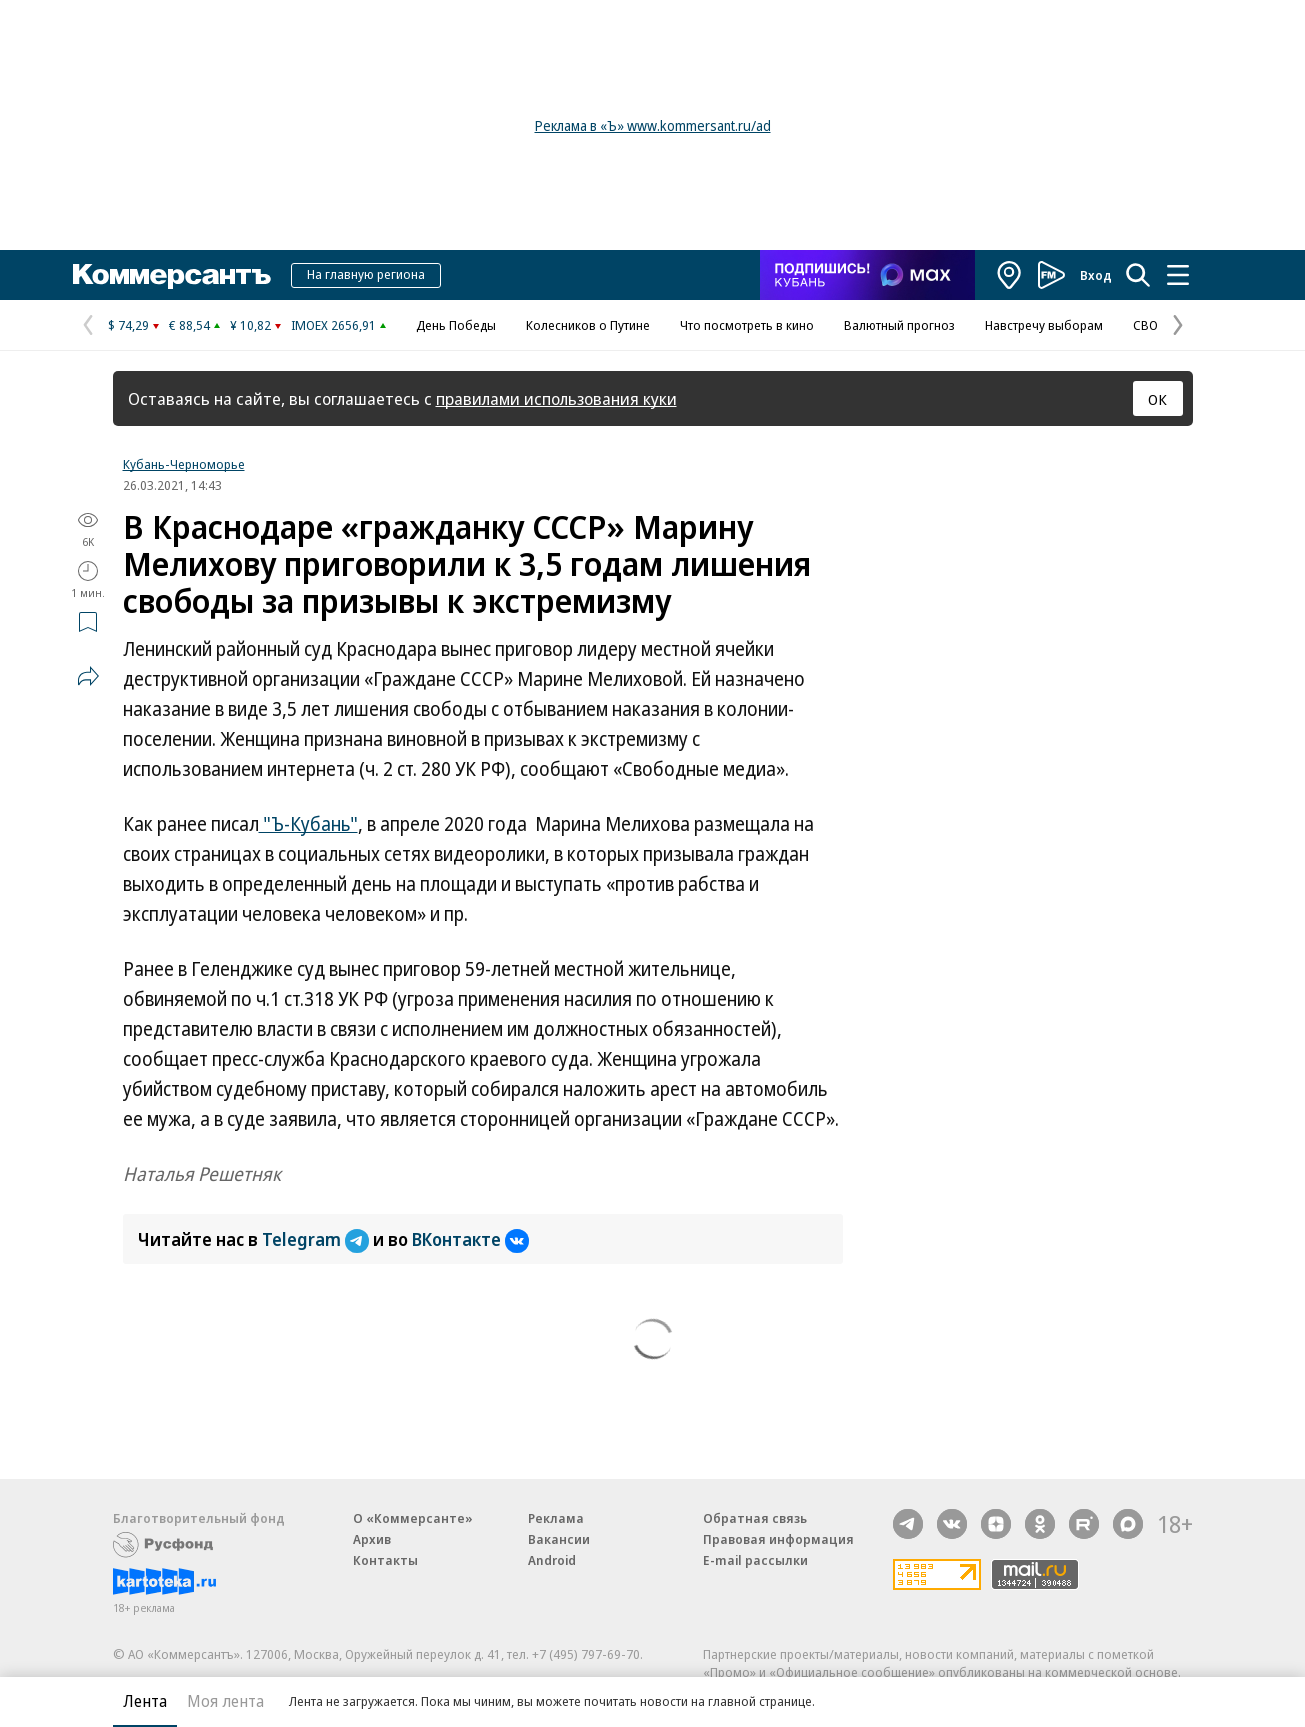 The image size is (1305, 1727). I want to click on Контакты, so click(385, 1560).